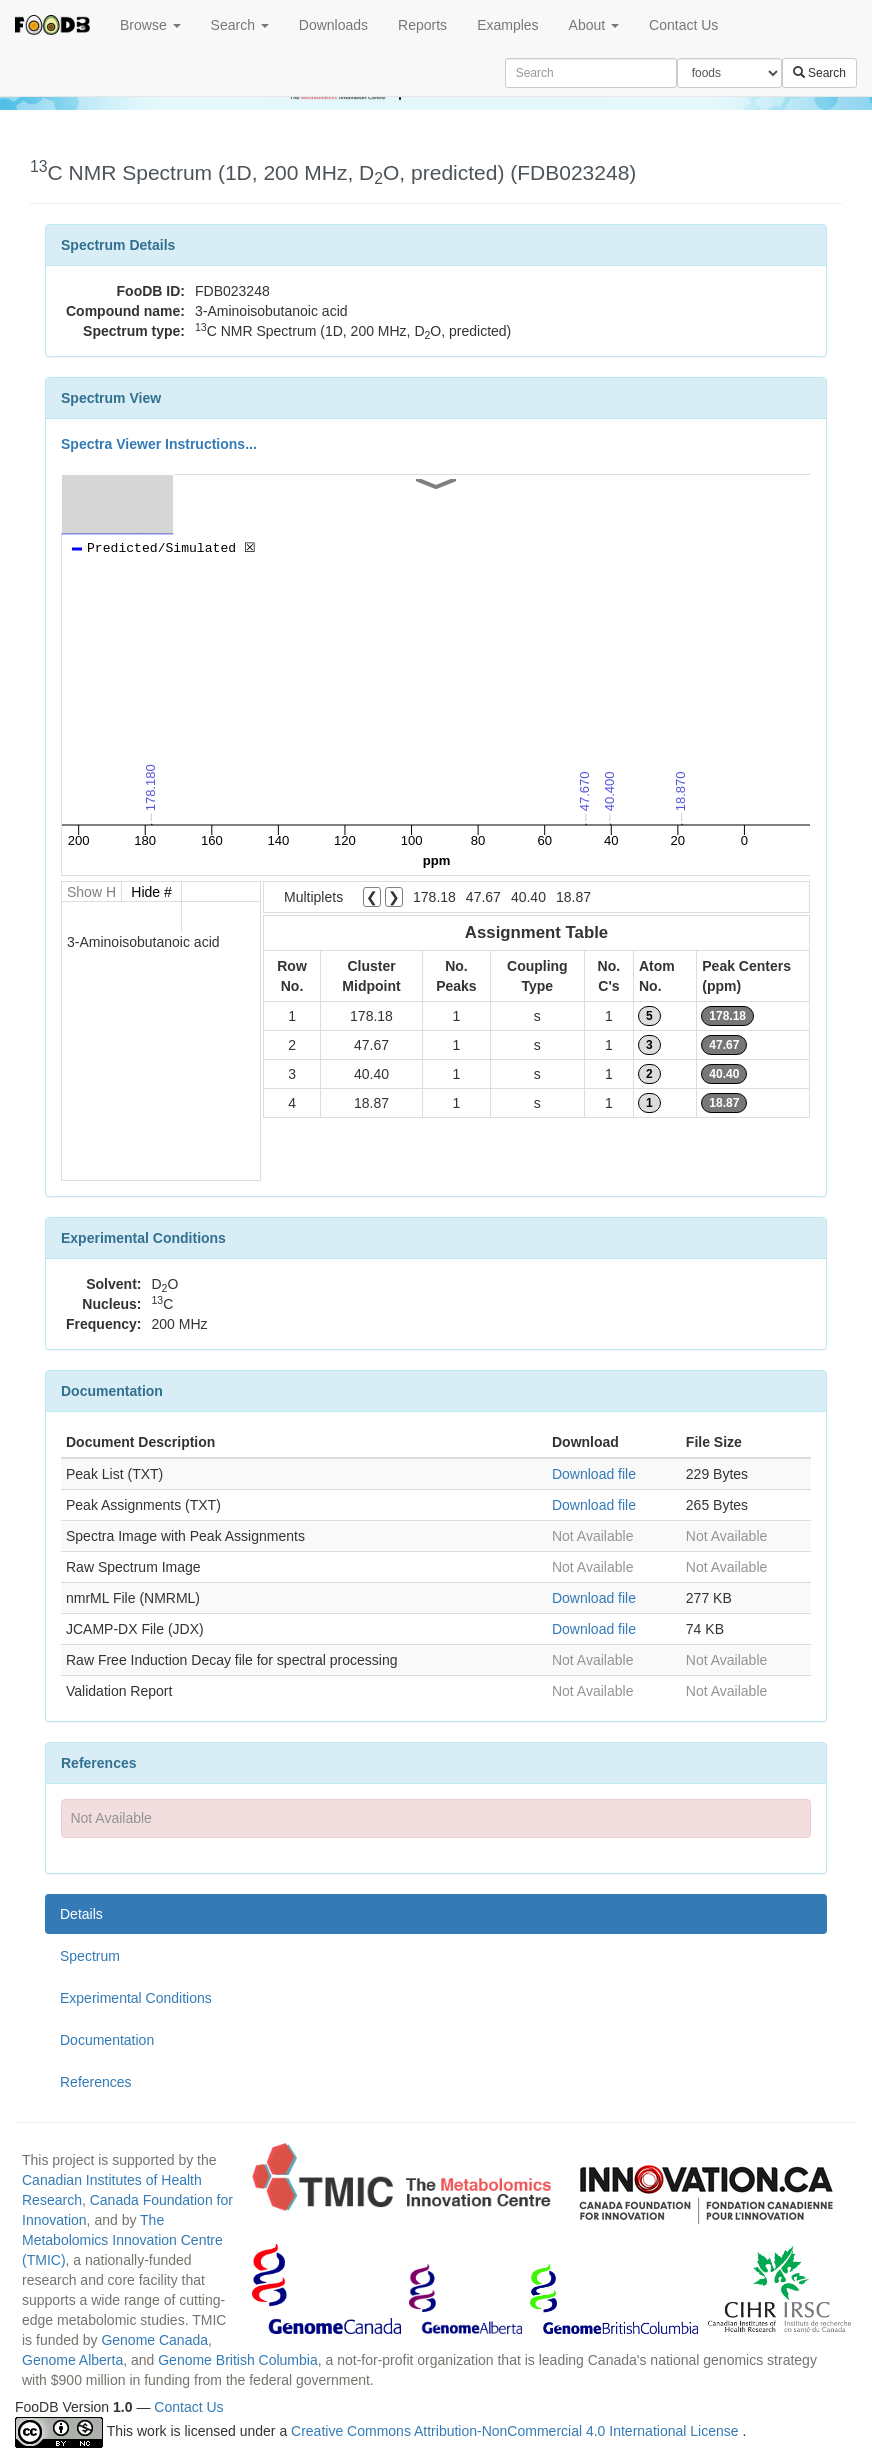 The height and width of the screenshot is (2448, 872). What do you see at coordinates (507, 25) in the screenshot?
I see `Examples` at bounding box center [507, 25].